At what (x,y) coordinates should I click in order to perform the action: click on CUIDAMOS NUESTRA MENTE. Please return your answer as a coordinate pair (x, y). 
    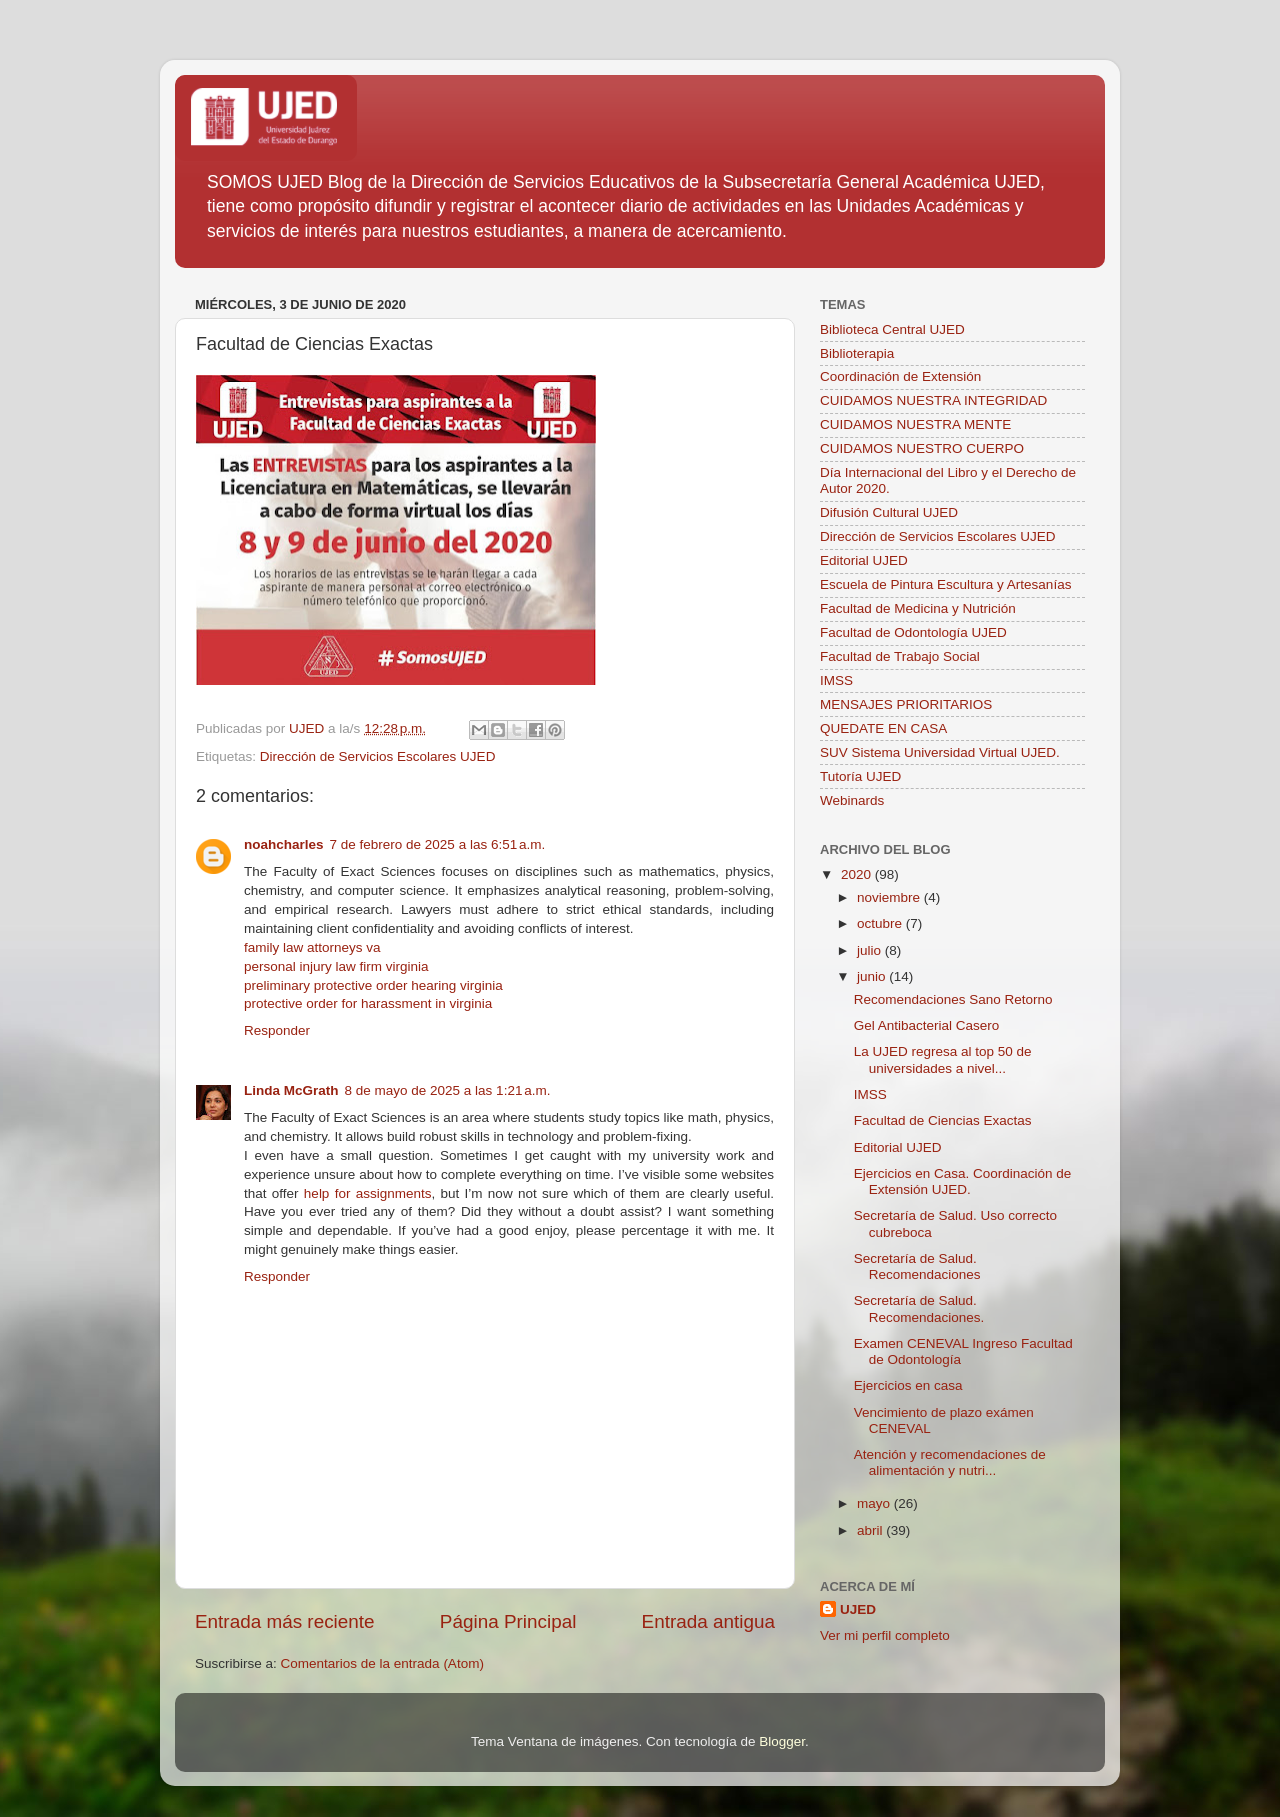
    Looking at the image, I should click on (915, 424).